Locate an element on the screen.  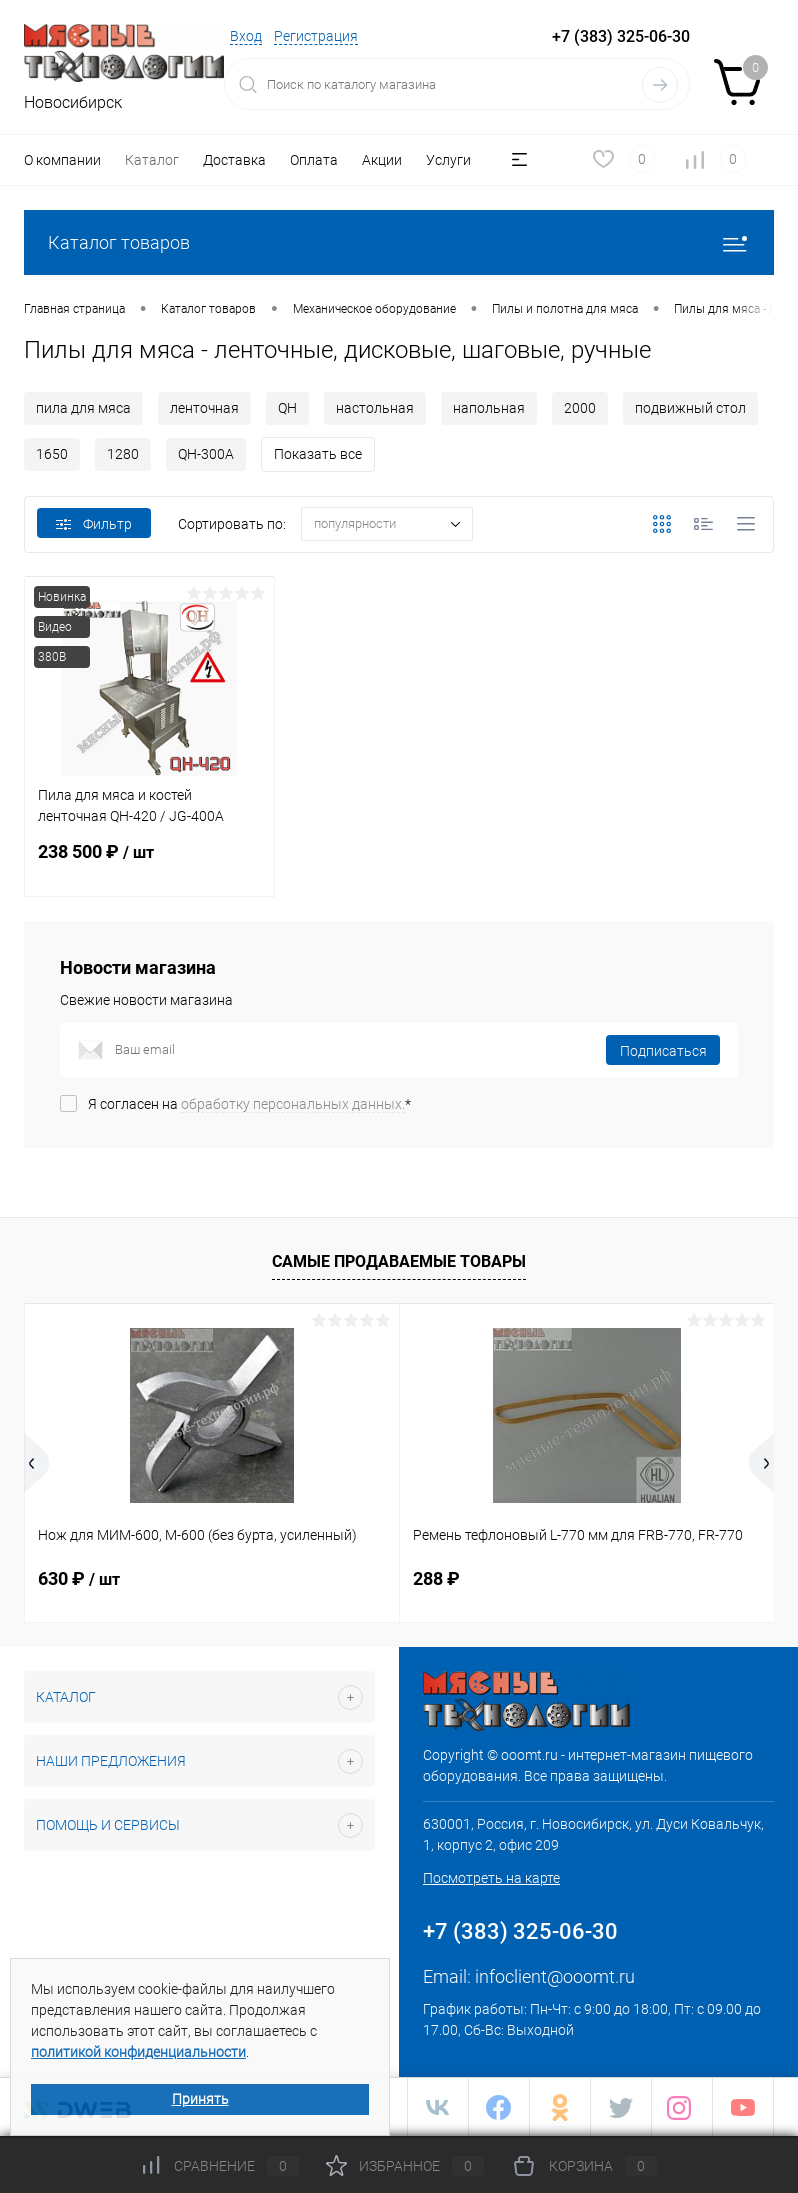
Я согласен на * is located at coordinates (249, 1104).